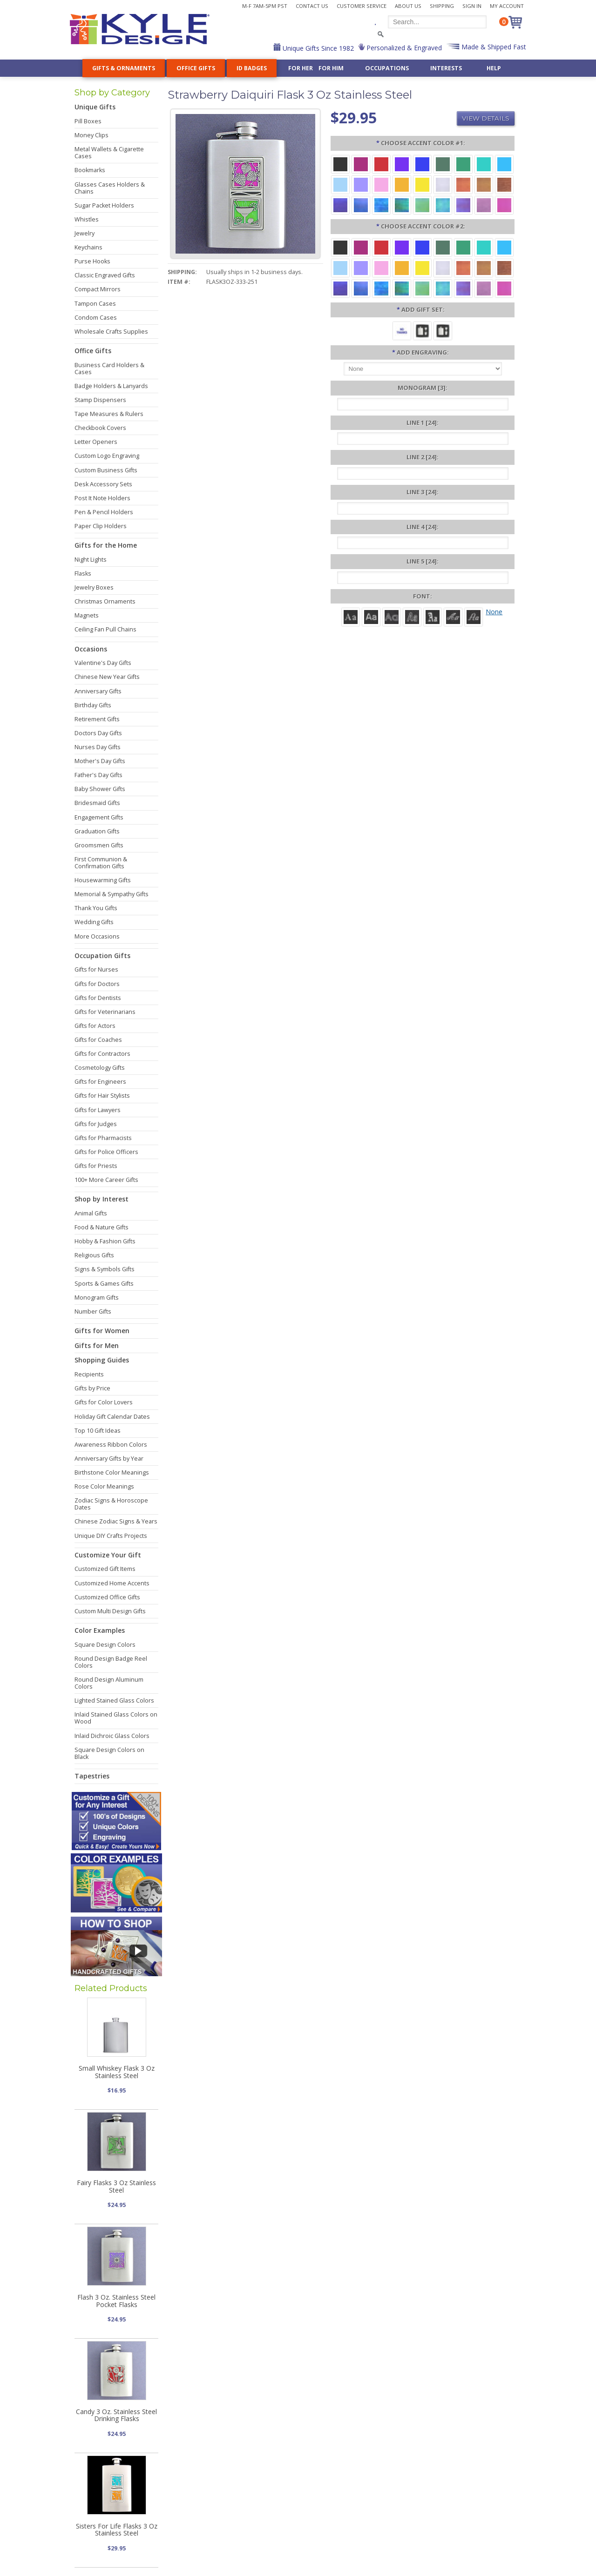 The image size is (596, 2576). Describe the element at coordinates (507, 5) in the screenshot. I see `My Account` at that location.